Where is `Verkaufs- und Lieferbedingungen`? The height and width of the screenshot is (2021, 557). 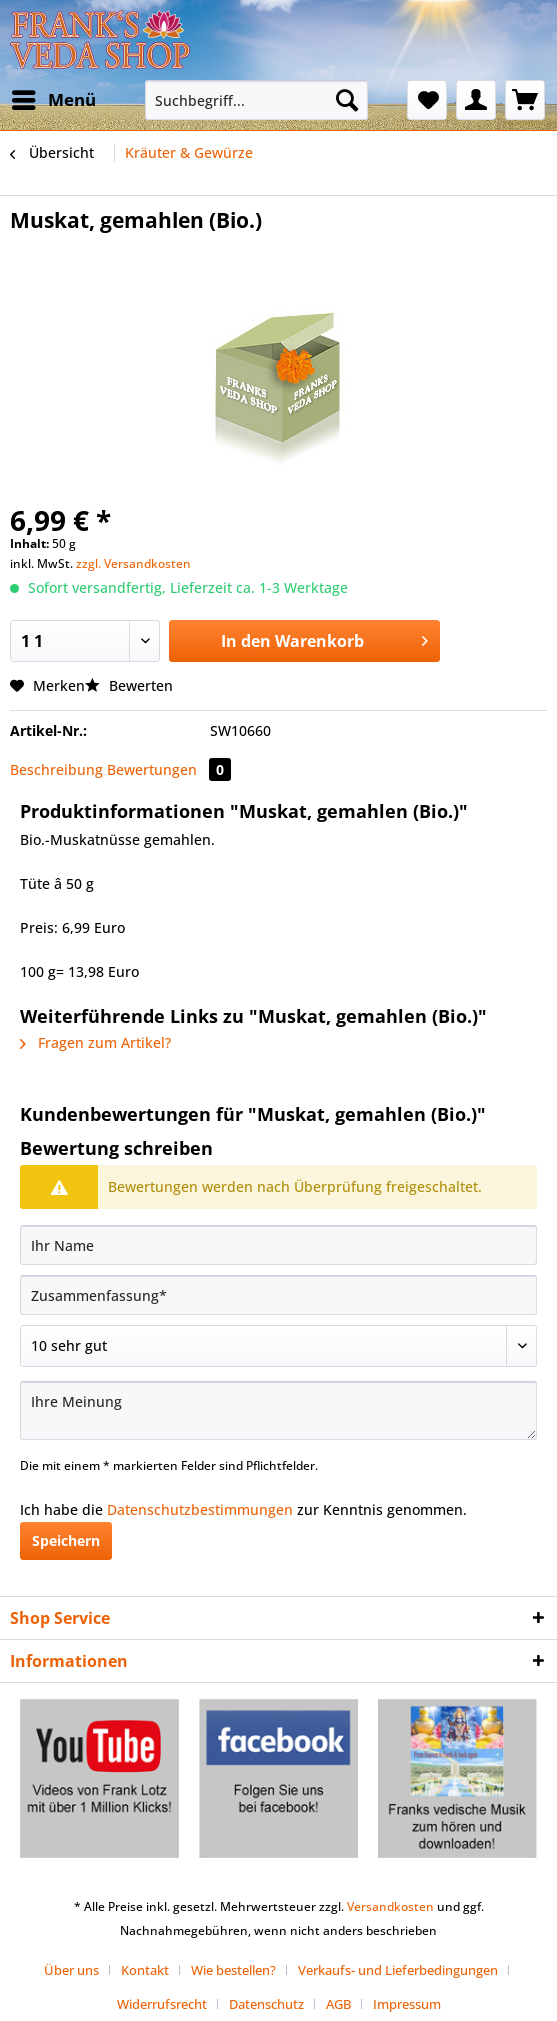
Verkaufs- und Lieferbedingungen is located at coordinates (398, 1970).